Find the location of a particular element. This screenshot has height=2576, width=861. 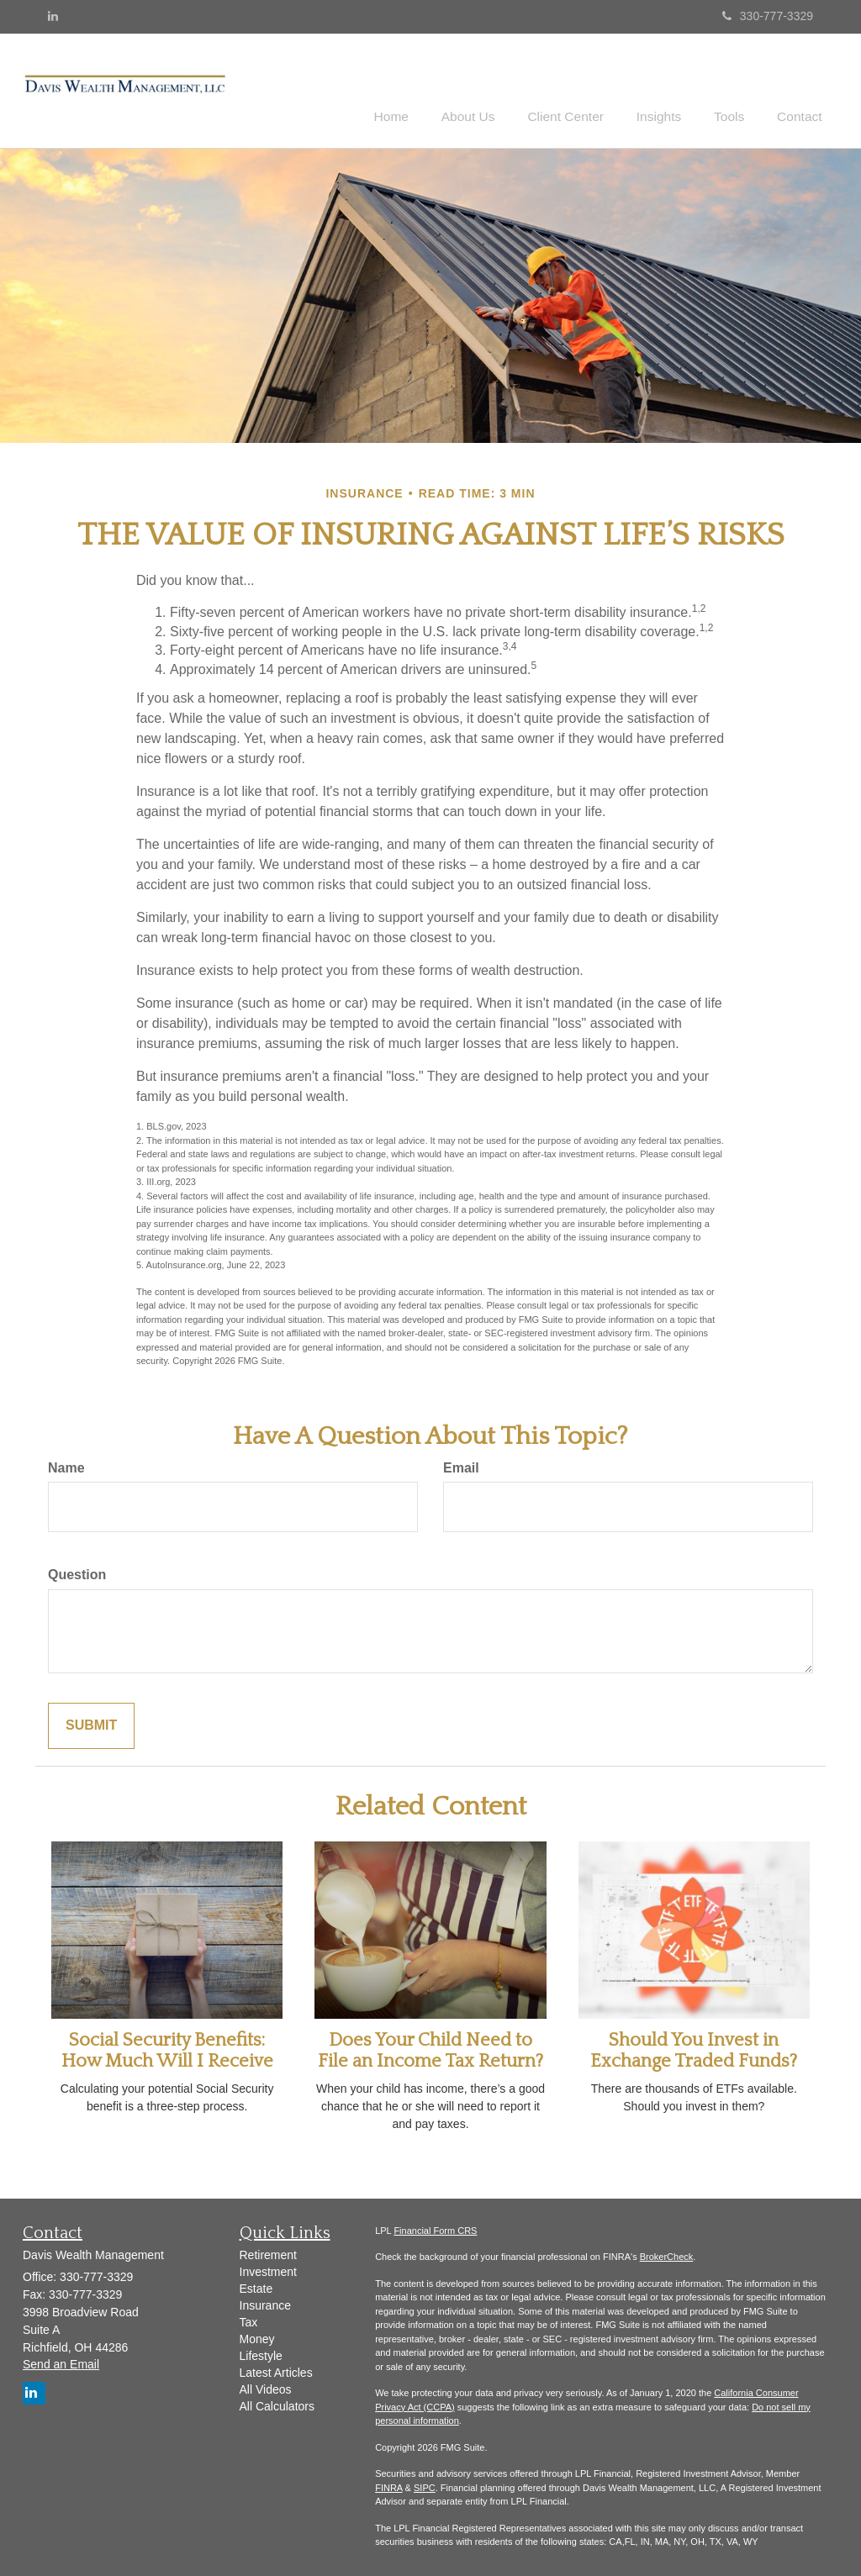

Question is located at coordinates (77, 1573).